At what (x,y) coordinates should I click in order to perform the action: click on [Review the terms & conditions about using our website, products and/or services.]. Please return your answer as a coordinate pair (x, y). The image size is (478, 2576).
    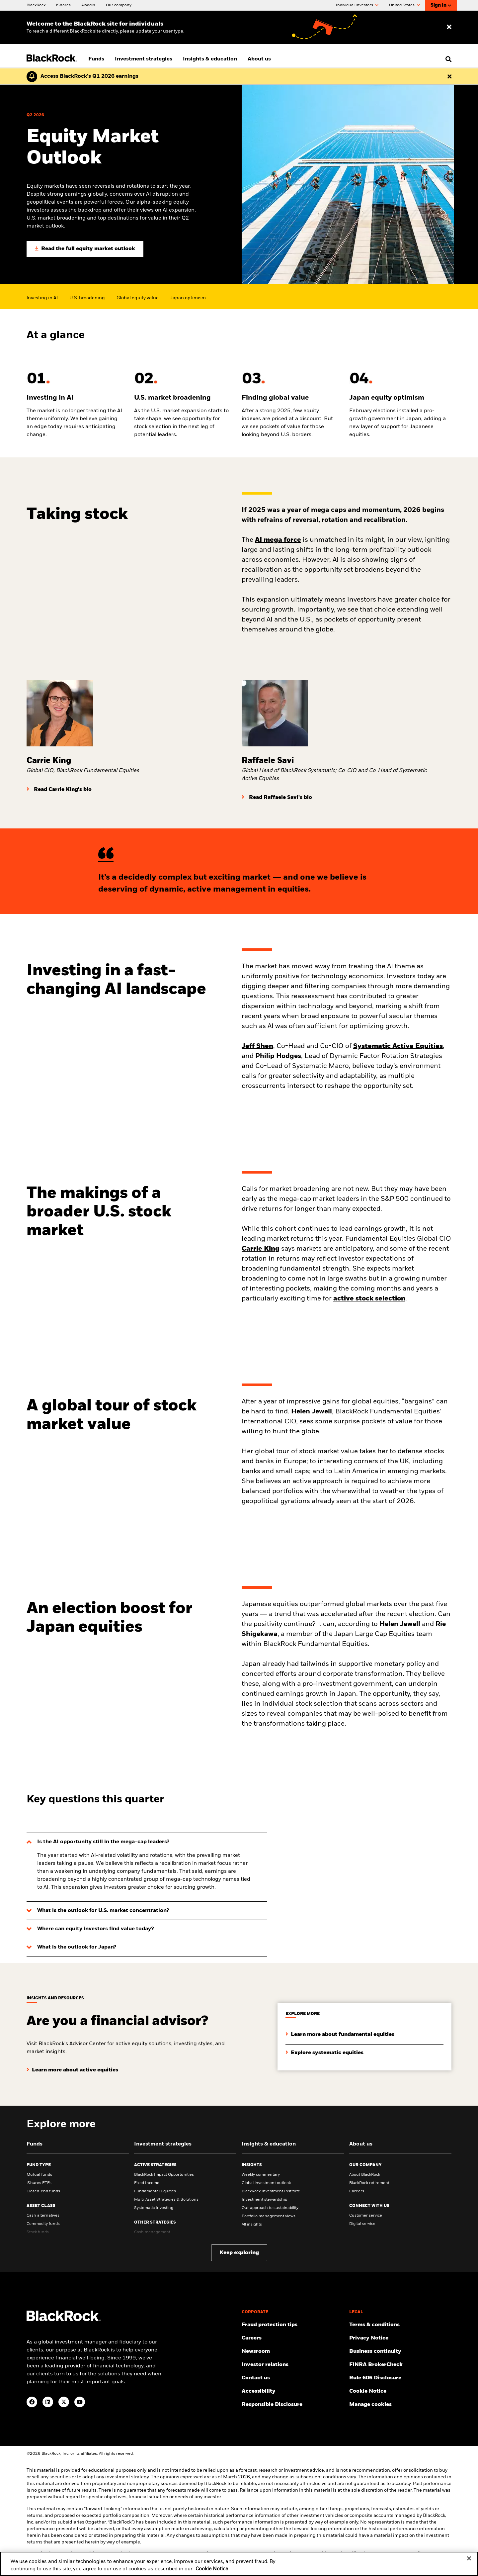
    Looking at the image, I should click on (400, 2325).